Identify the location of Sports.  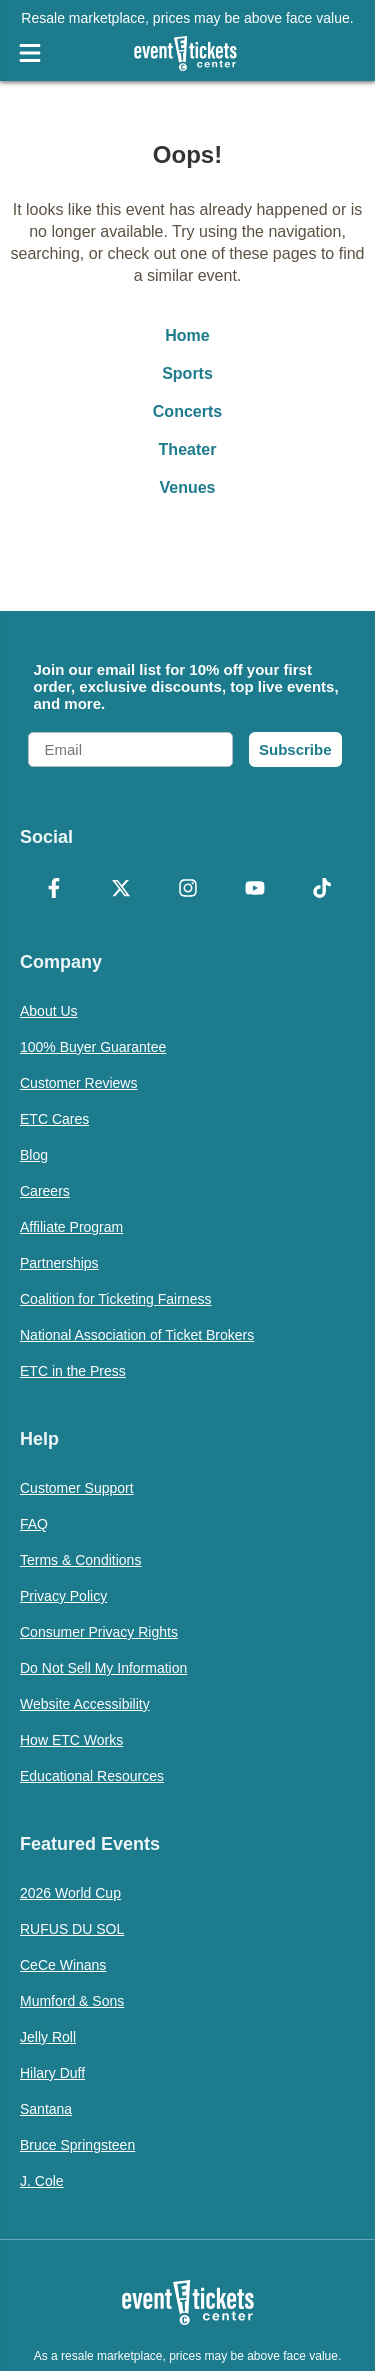
(187, 373).